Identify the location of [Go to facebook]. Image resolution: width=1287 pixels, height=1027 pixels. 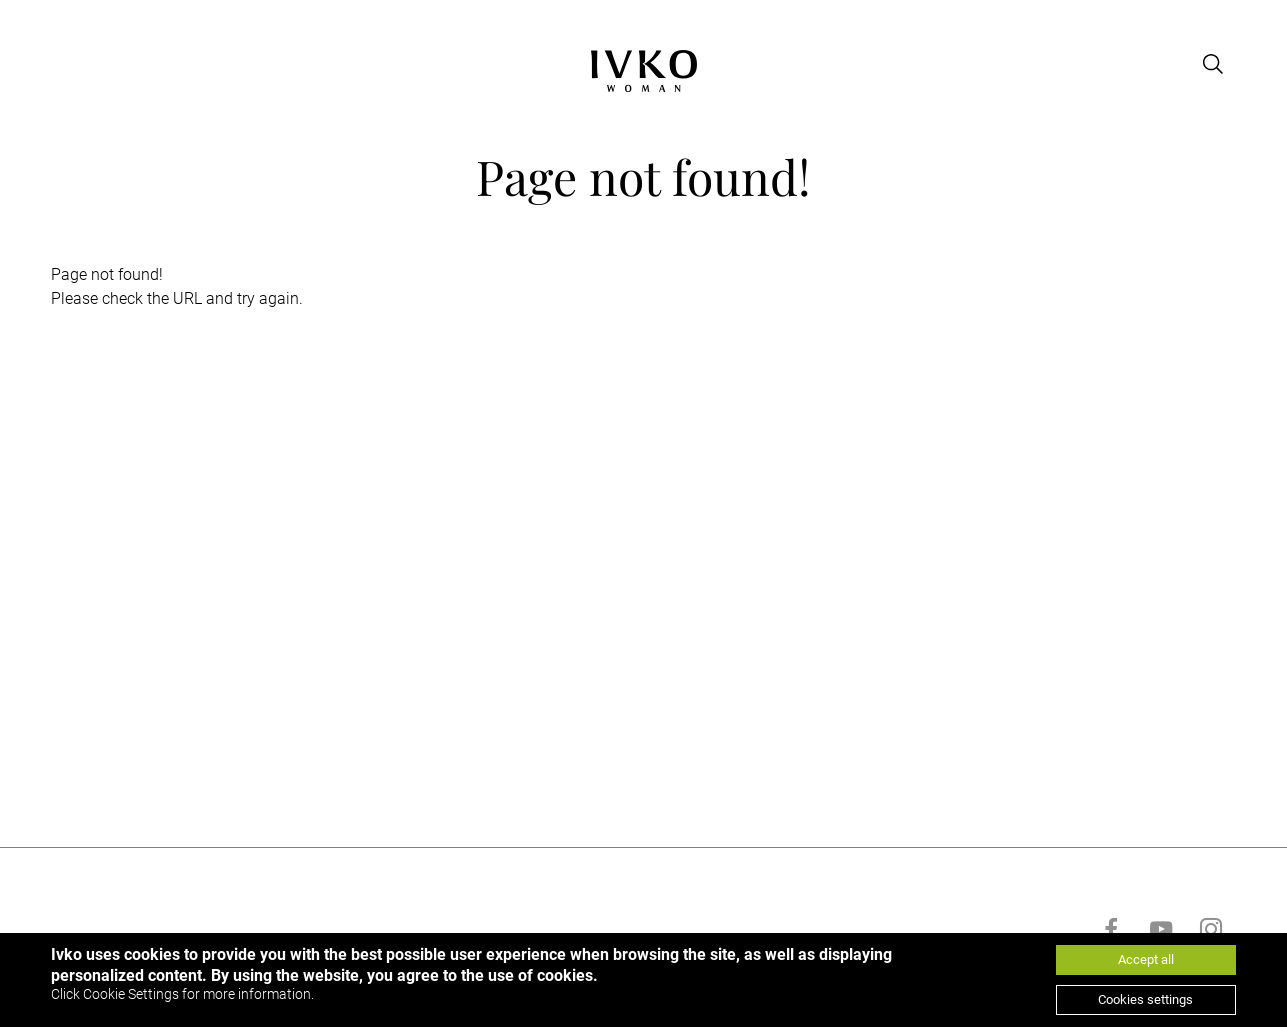
(1111, 929).